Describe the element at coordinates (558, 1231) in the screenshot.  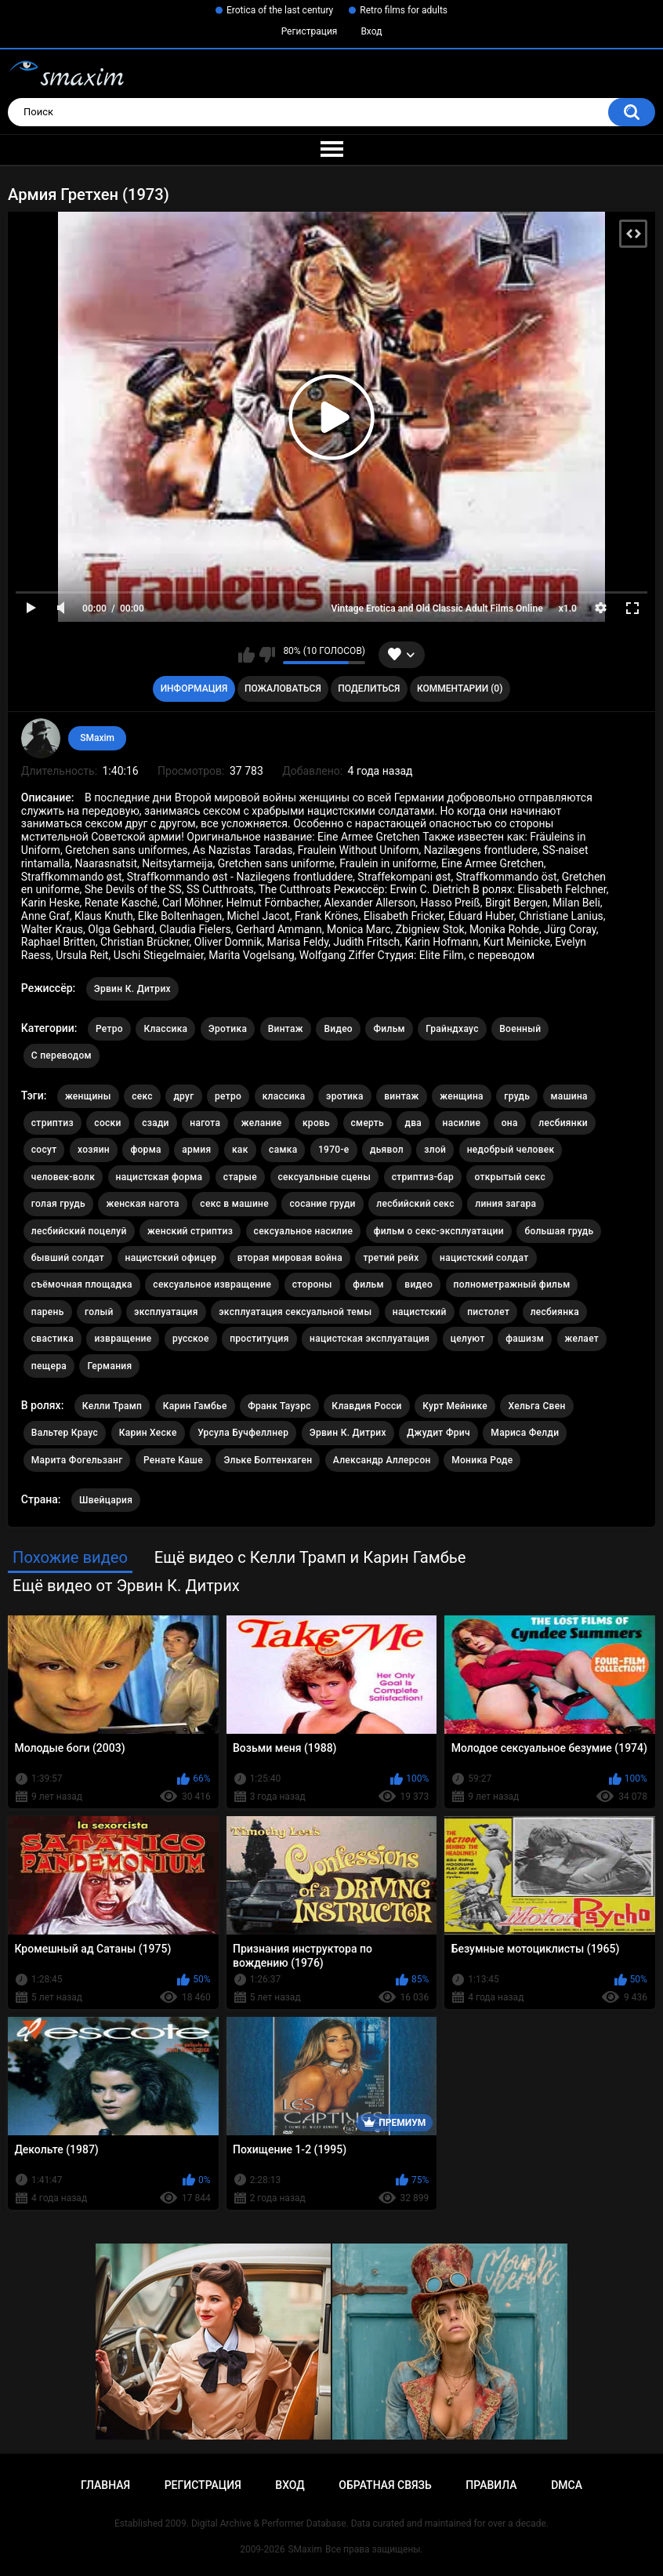
I see `большая грудь` at that location.